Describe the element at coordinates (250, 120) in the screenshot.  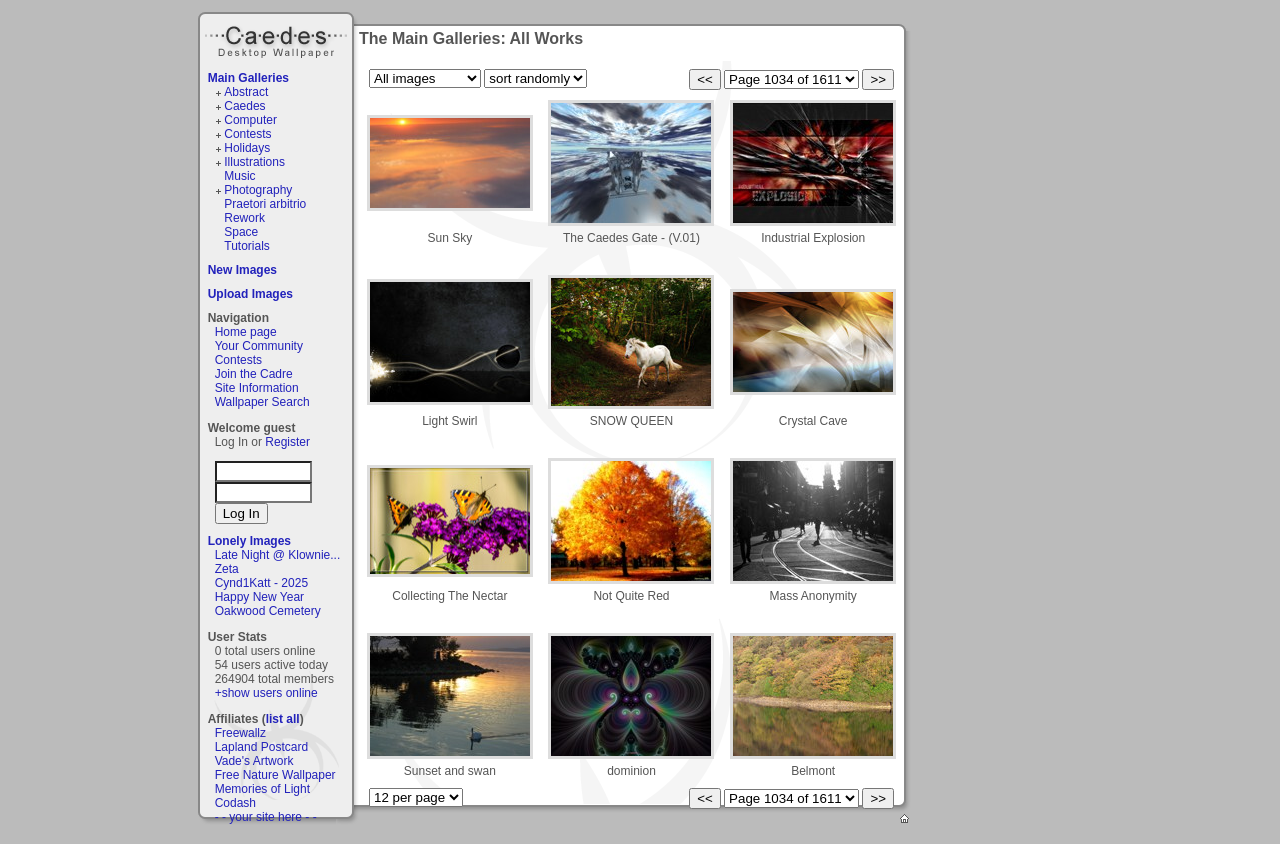
I see `Computer` at that location.